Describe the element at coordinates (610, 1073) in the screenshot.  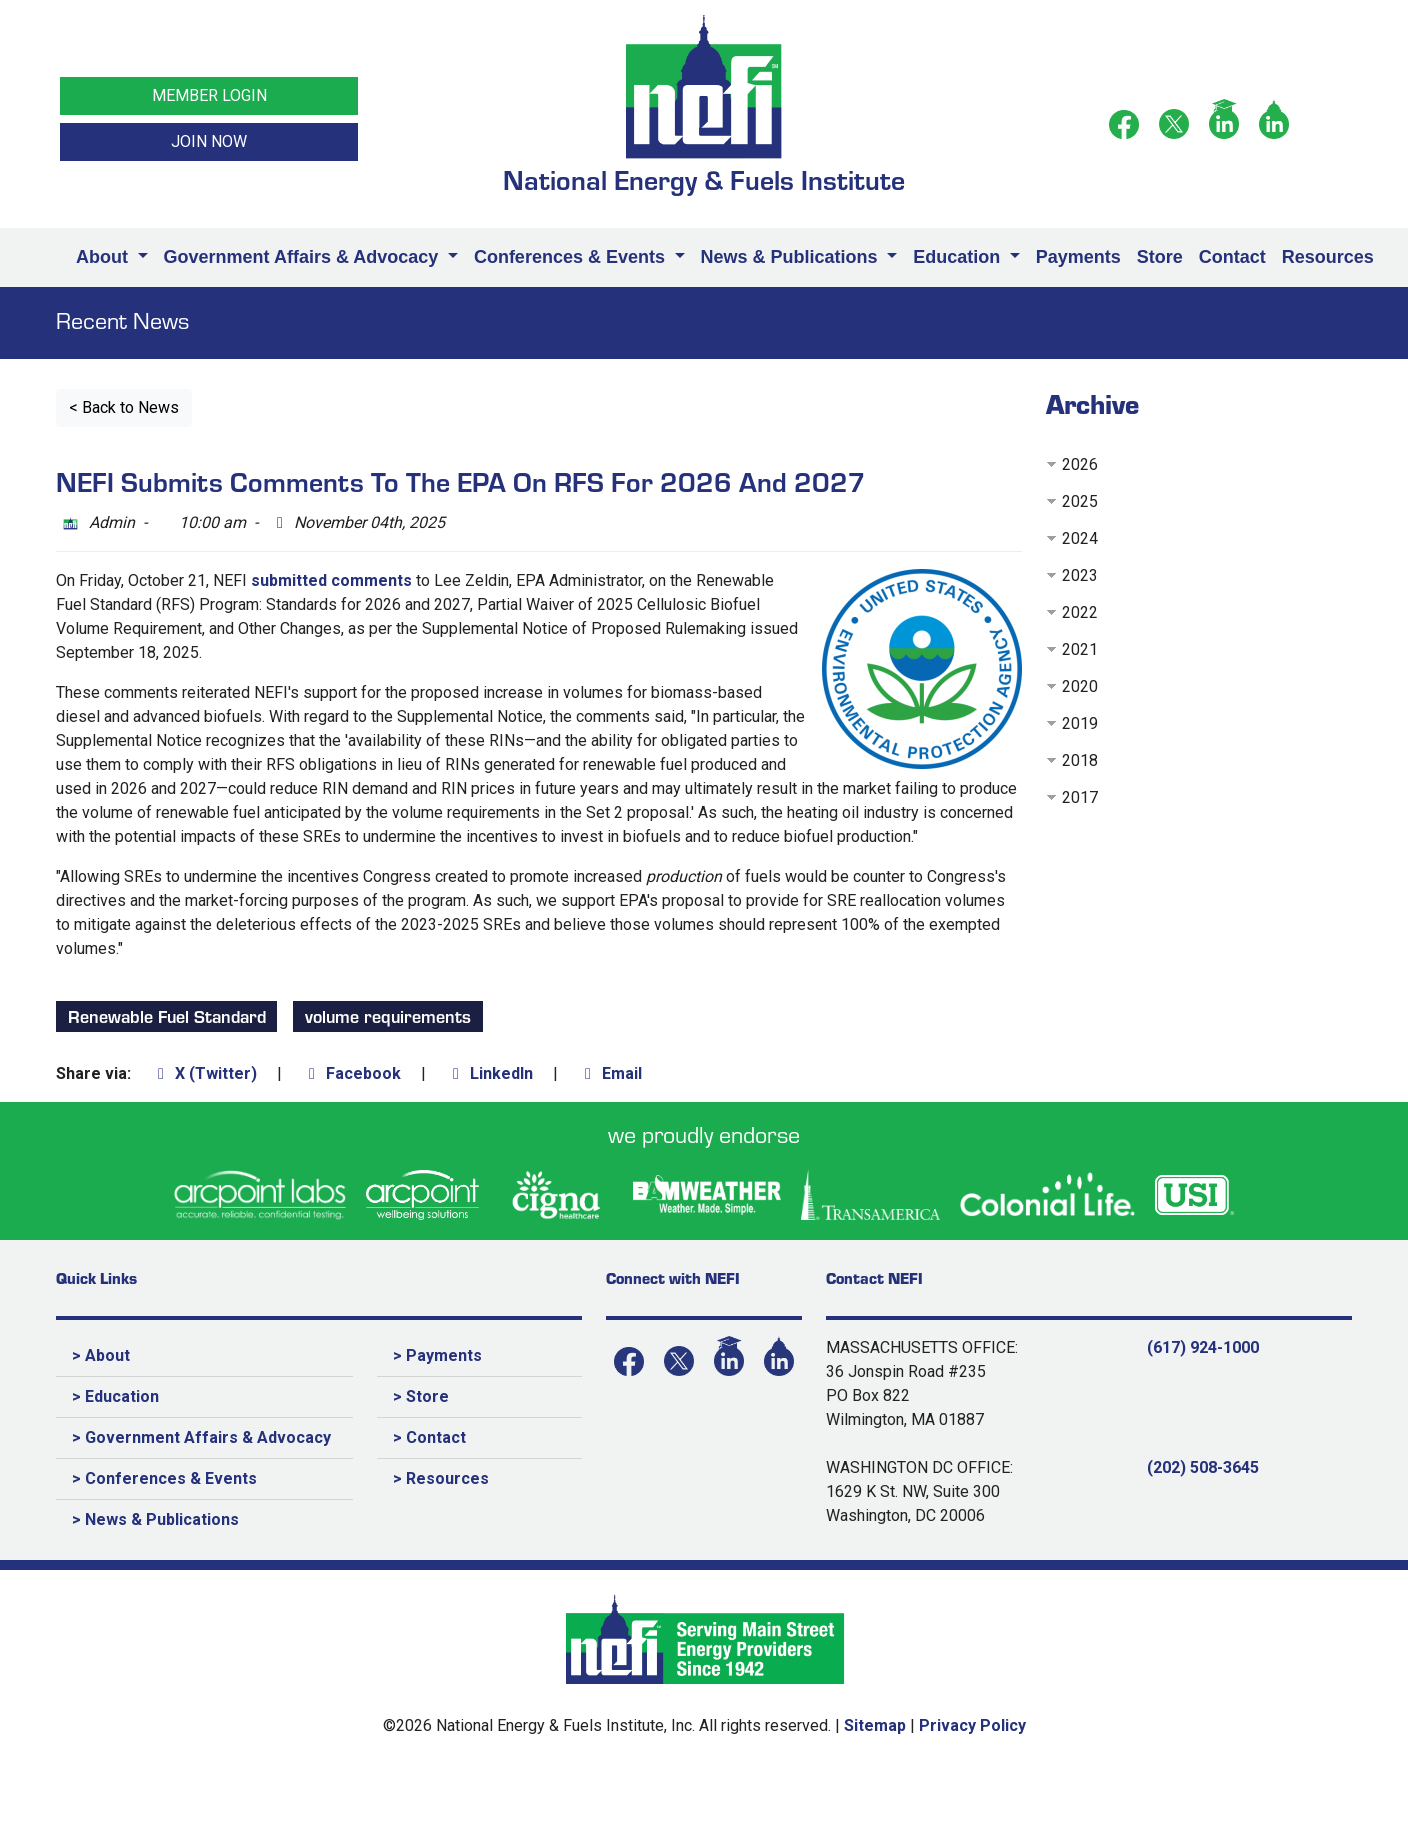
I see `Email` at that location.